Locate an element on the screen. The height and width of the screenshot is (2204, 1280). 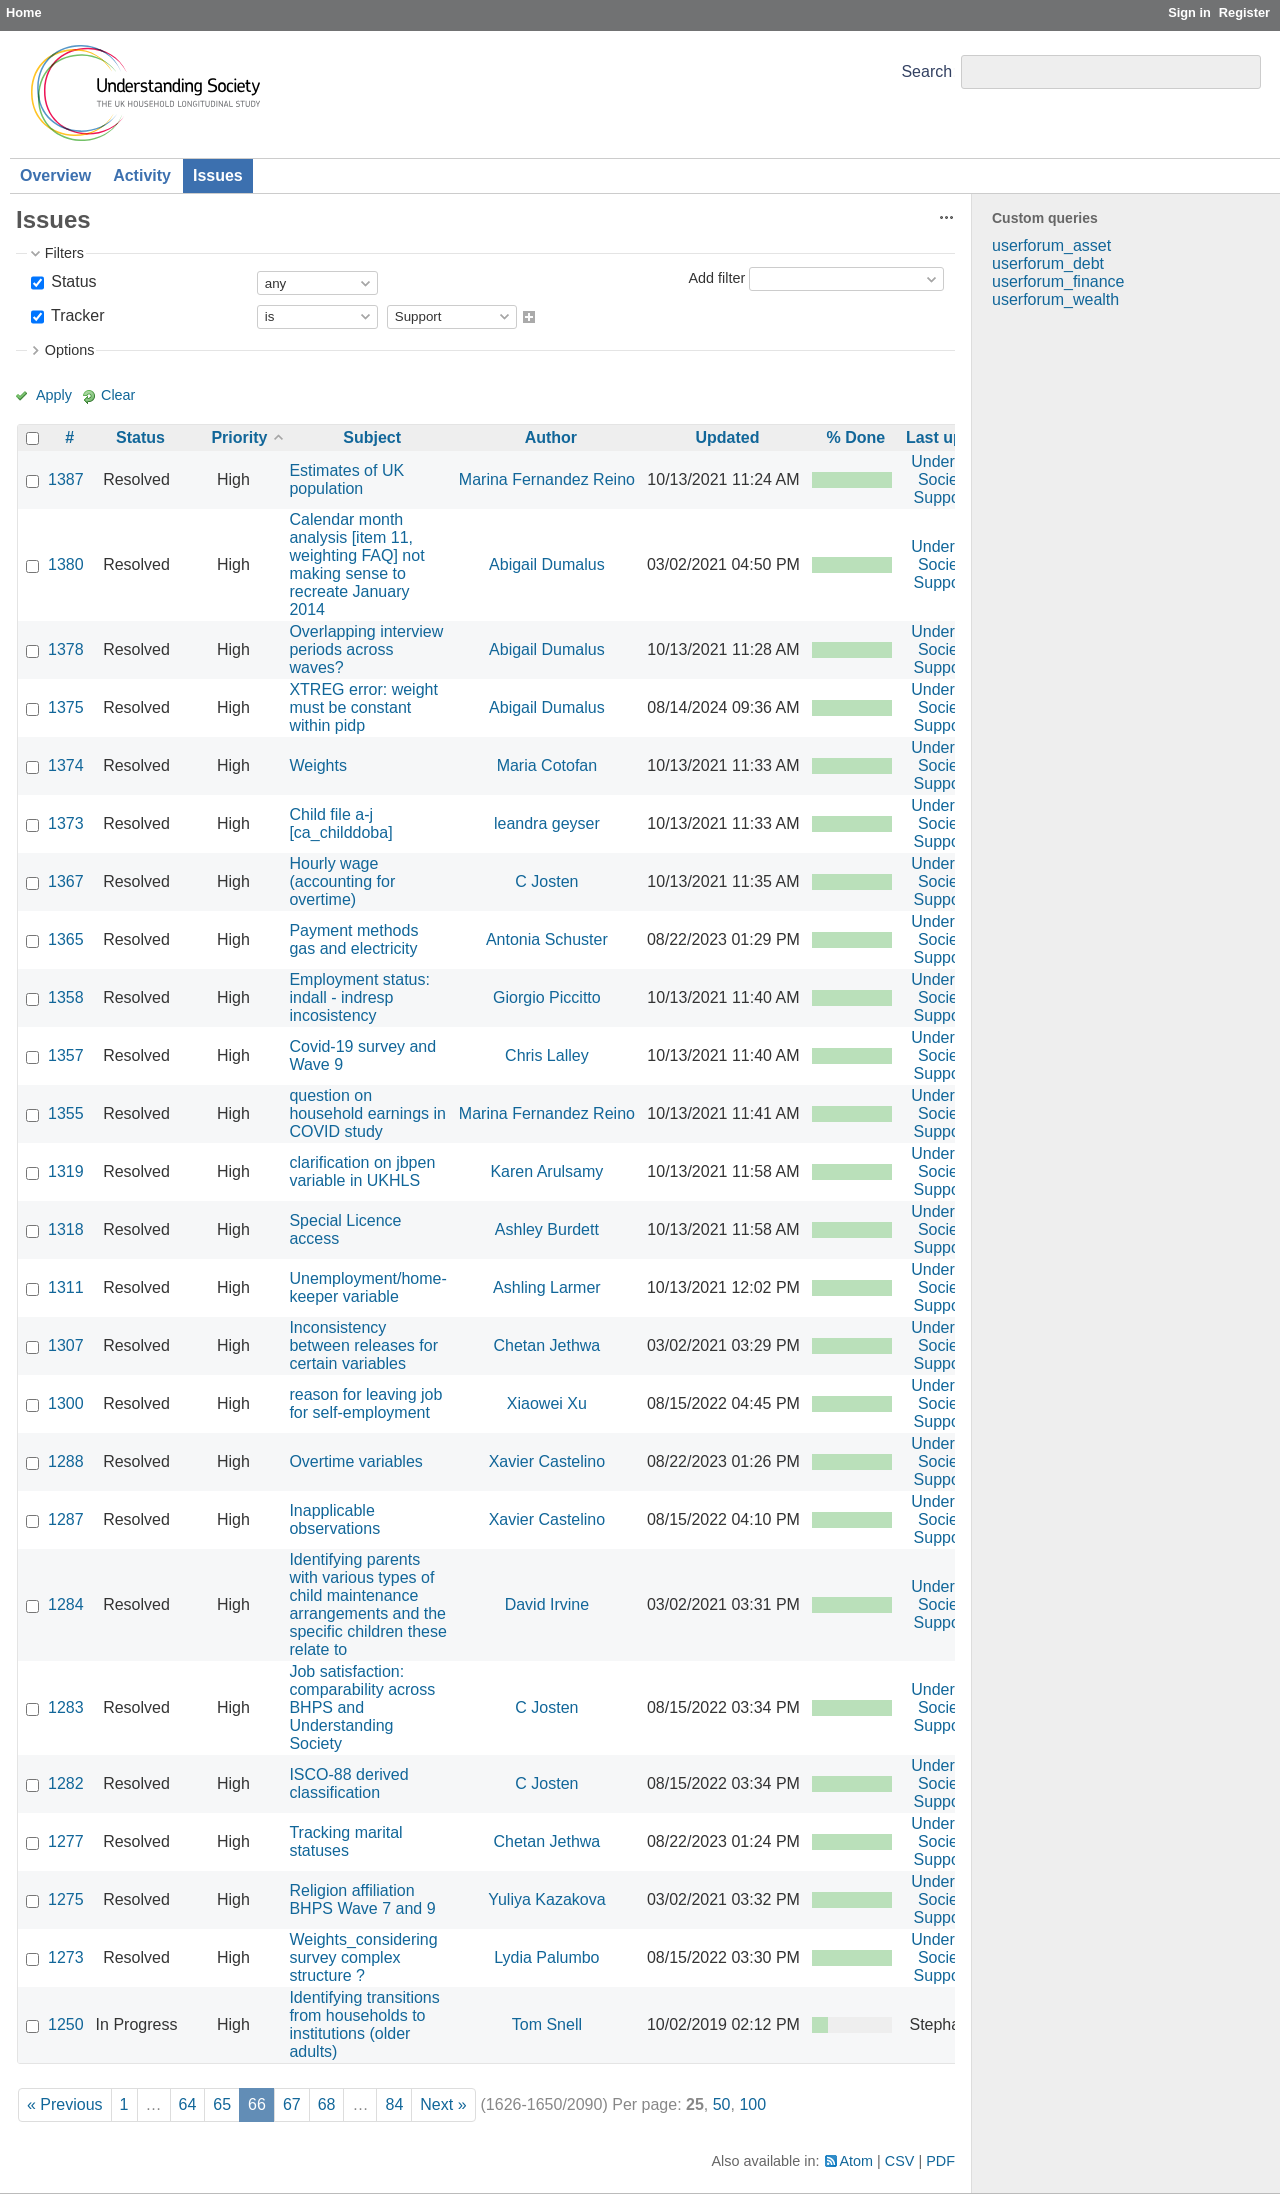
Sign in is located at coordinates (1189, 12).